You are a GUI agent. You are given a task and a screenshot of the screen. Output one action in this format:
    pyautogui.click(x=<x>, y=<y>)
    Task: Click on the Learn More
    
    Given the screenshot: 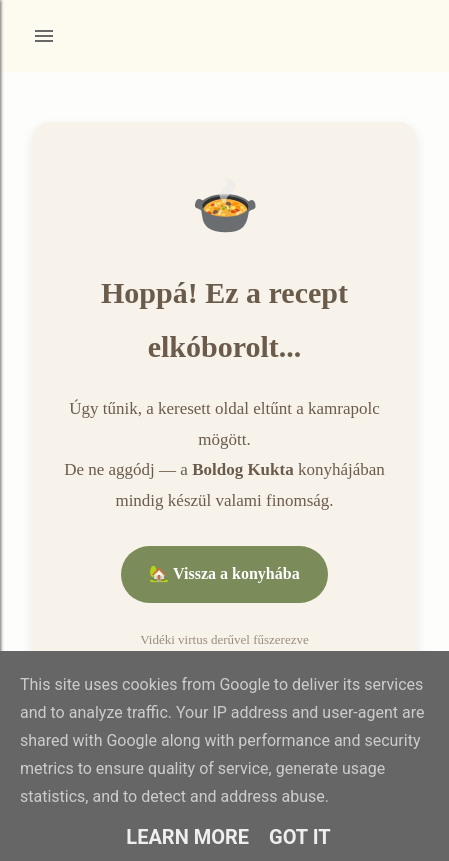 What is the action you would take?
    pyautogui.click(x=187, y=837)
    